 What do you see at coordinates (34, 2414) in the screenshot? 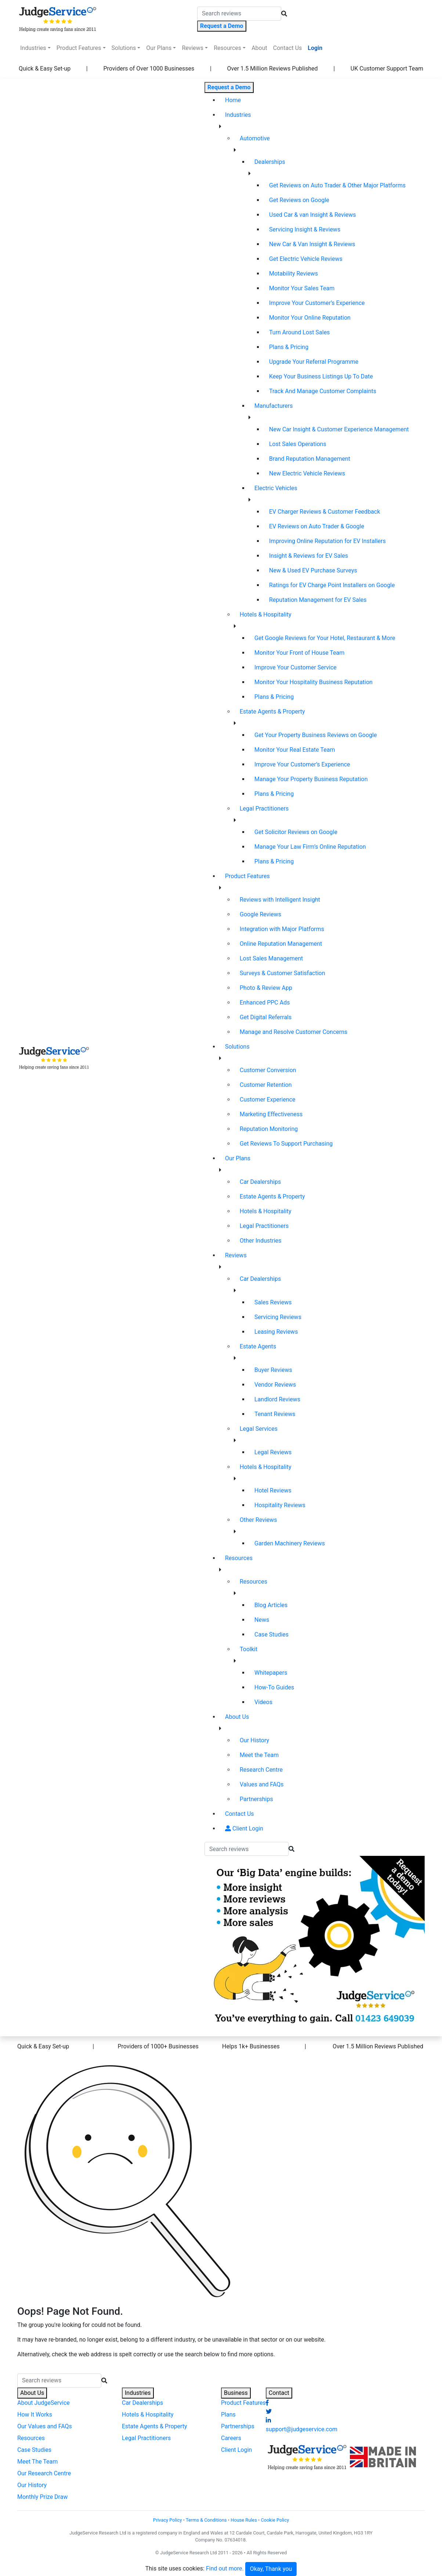
I see `How It Works` at bounding box center [34, 2414].